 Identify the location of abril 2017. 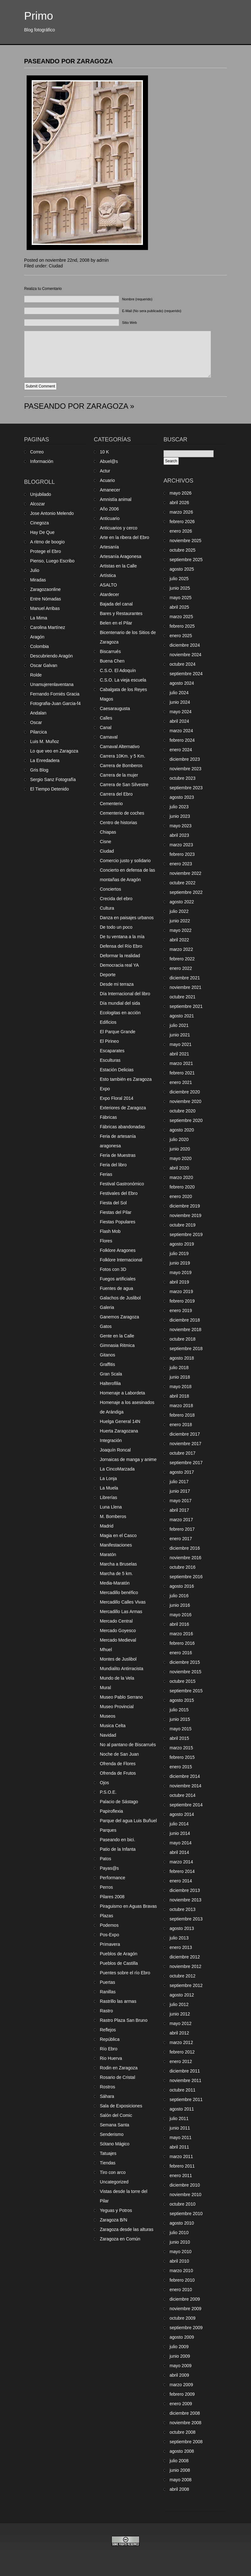
(179, 1510).